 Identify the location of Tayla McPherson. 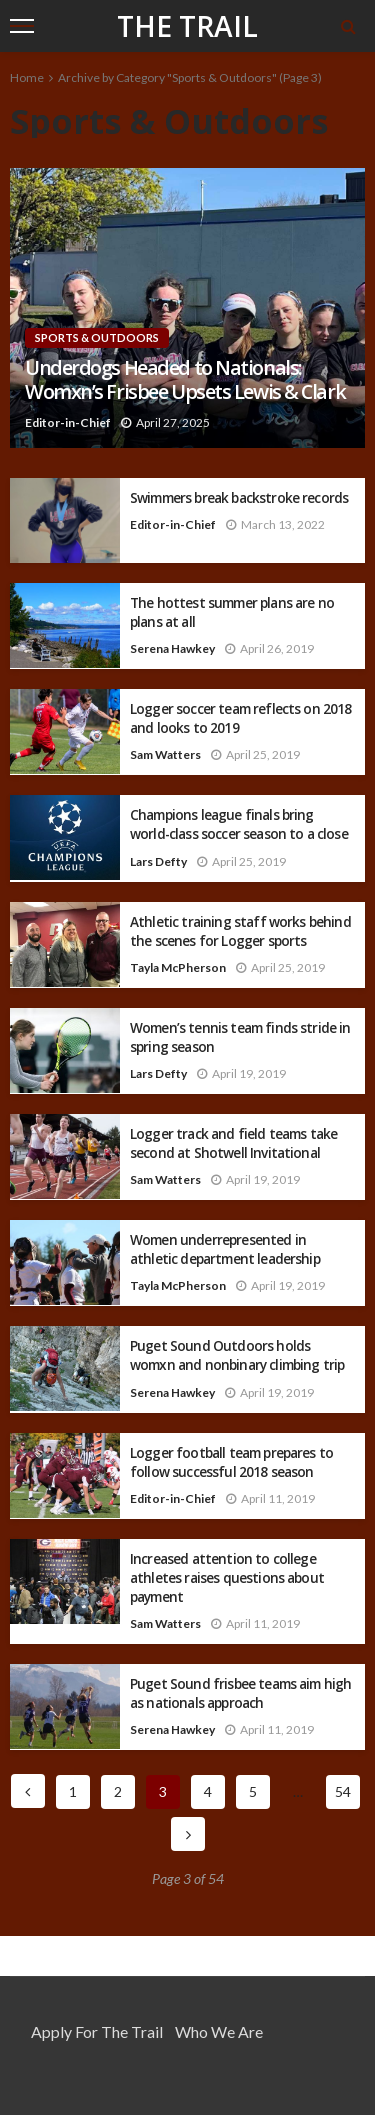
(178, 967).